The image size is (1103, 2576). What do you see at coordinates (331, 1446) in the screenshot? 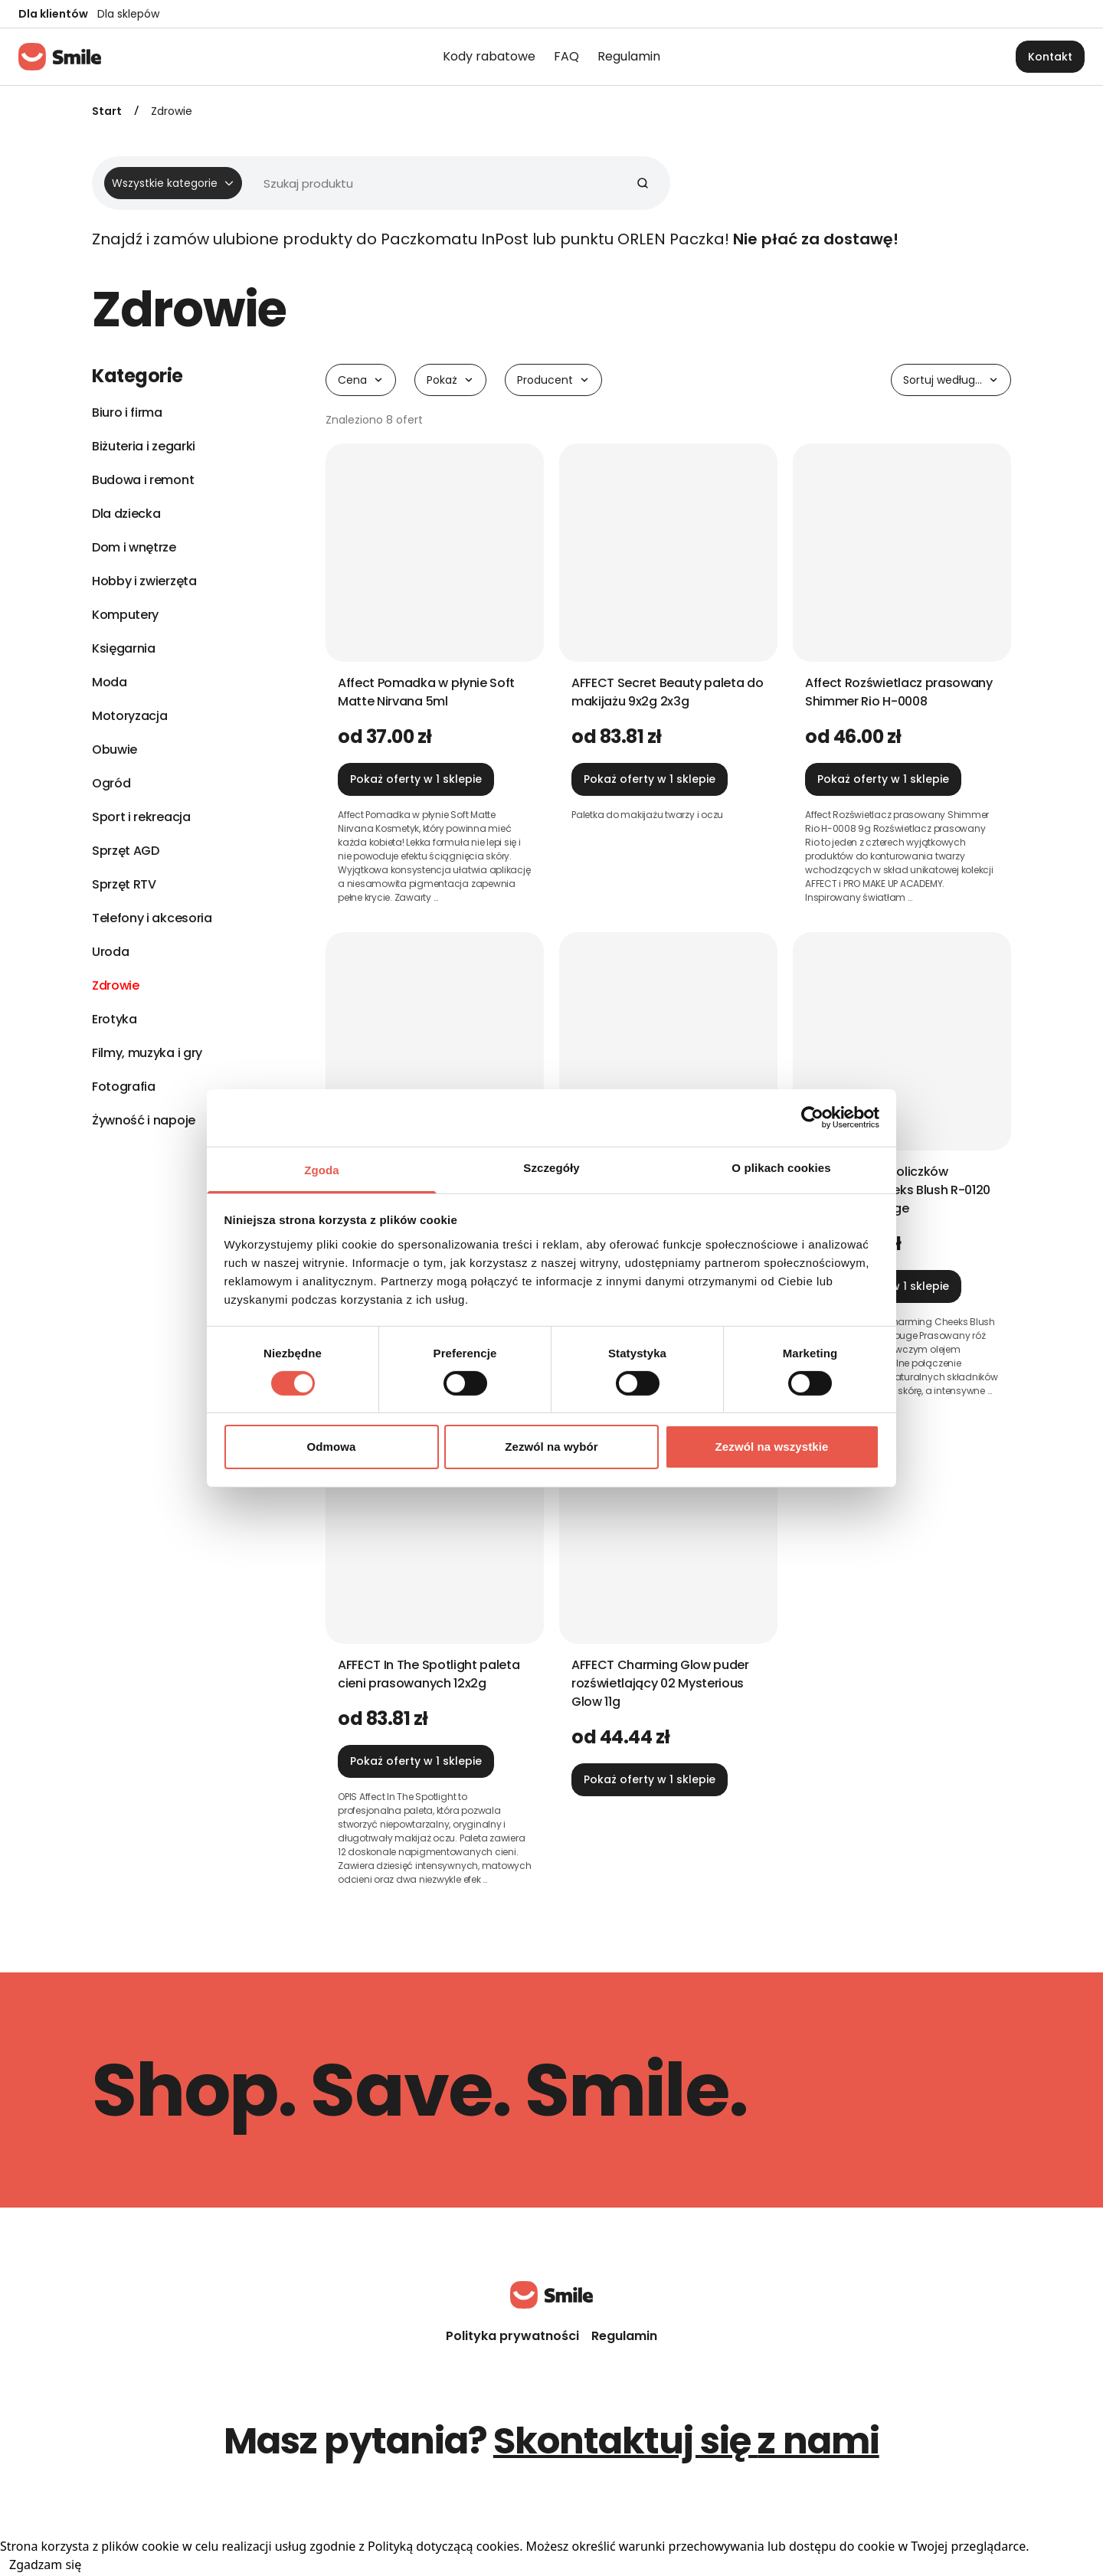
I see `Odmowa` at bounding box center [331, 1446].